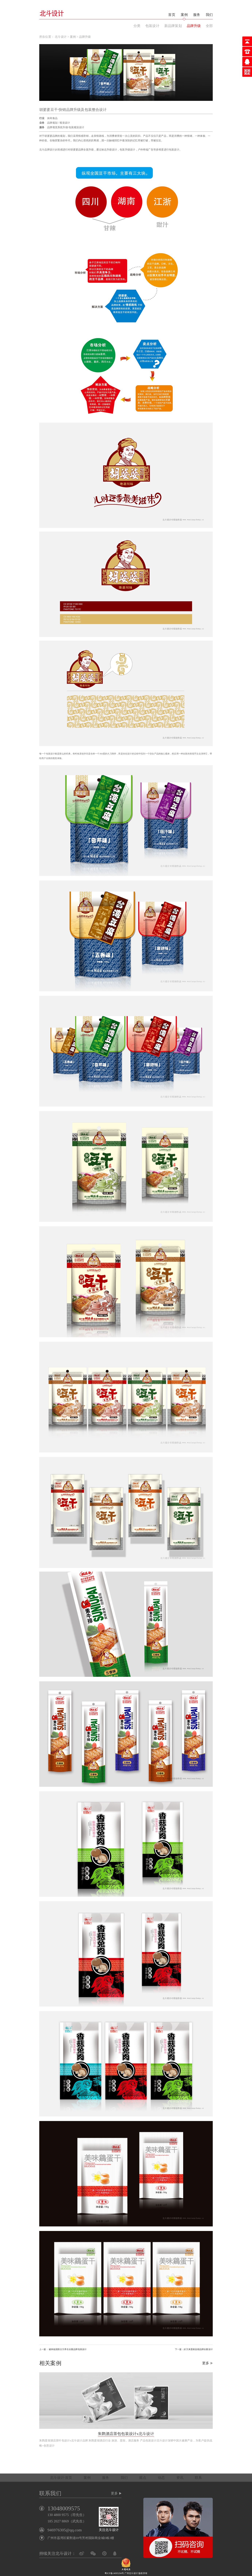 This screenshot has height=2576, width=252. Describe the element at coordinates (171, 15) in the screenshot. I see `首页` at that location.